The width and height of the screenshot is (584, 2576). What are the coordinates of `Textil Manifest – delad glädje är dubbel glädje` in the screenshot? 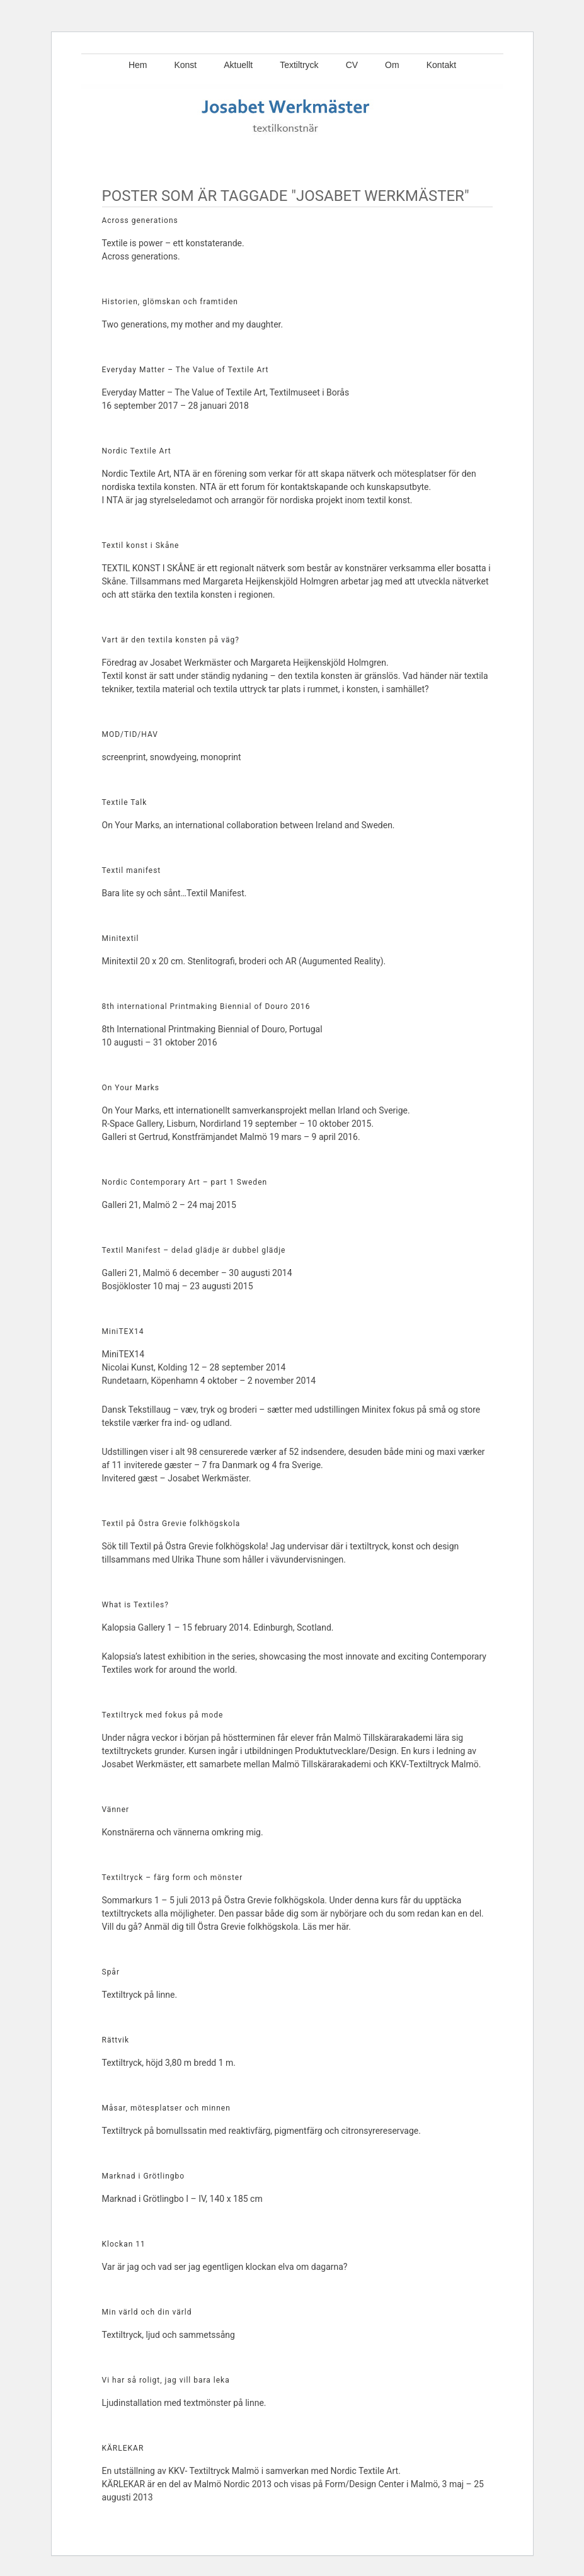 It's located at (194, 1250).